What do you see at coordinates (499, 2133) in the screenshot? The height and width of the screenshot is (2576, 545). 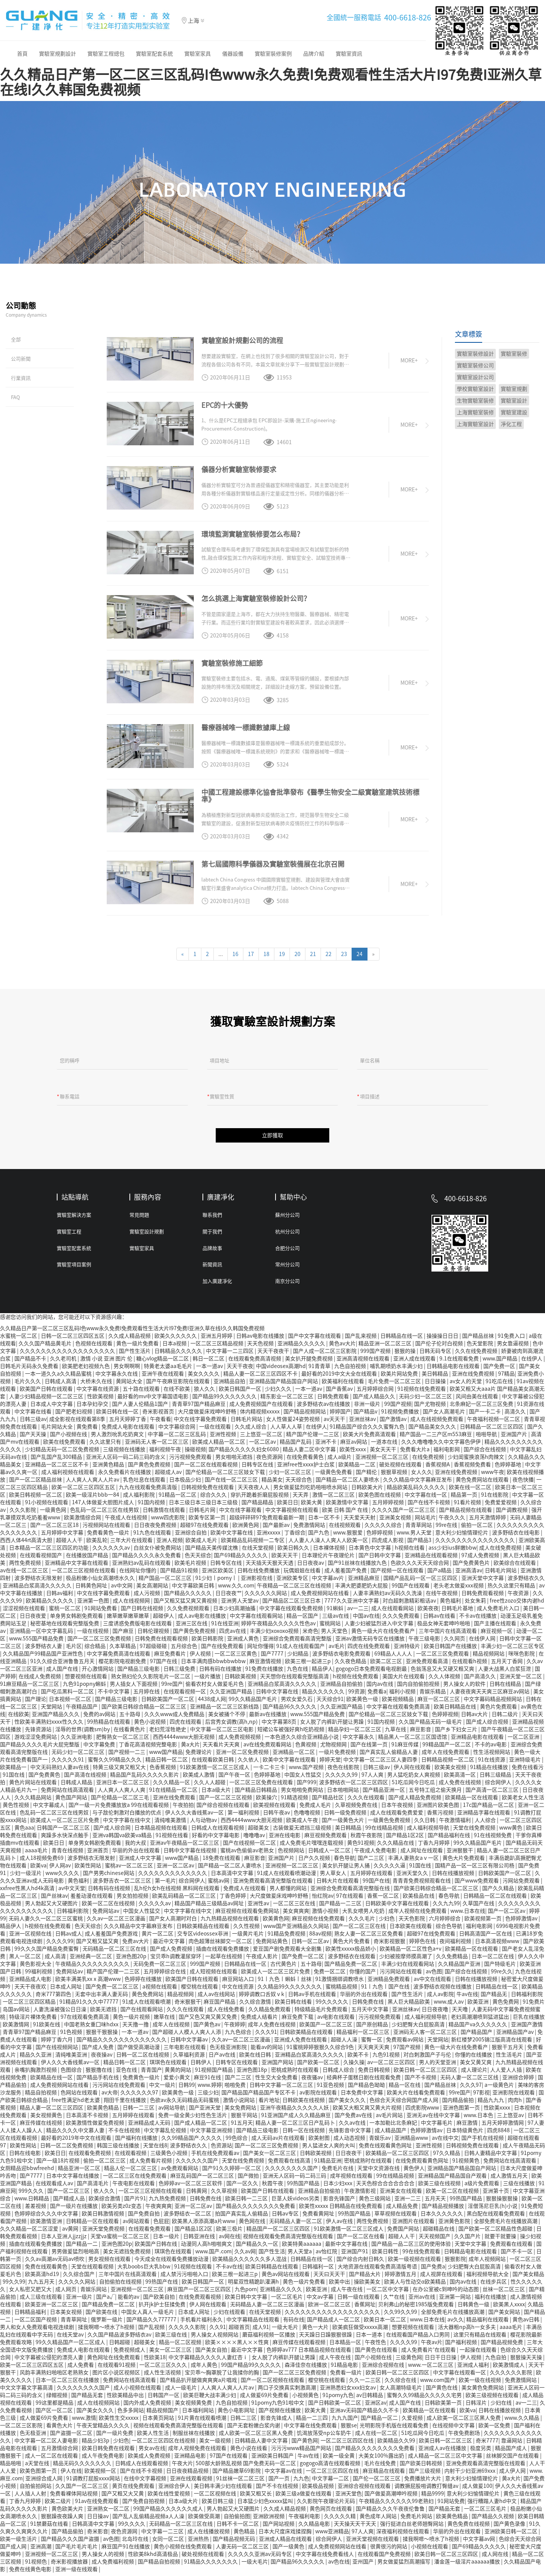 I see `四虎8848` at bounding box center [499, 2133].